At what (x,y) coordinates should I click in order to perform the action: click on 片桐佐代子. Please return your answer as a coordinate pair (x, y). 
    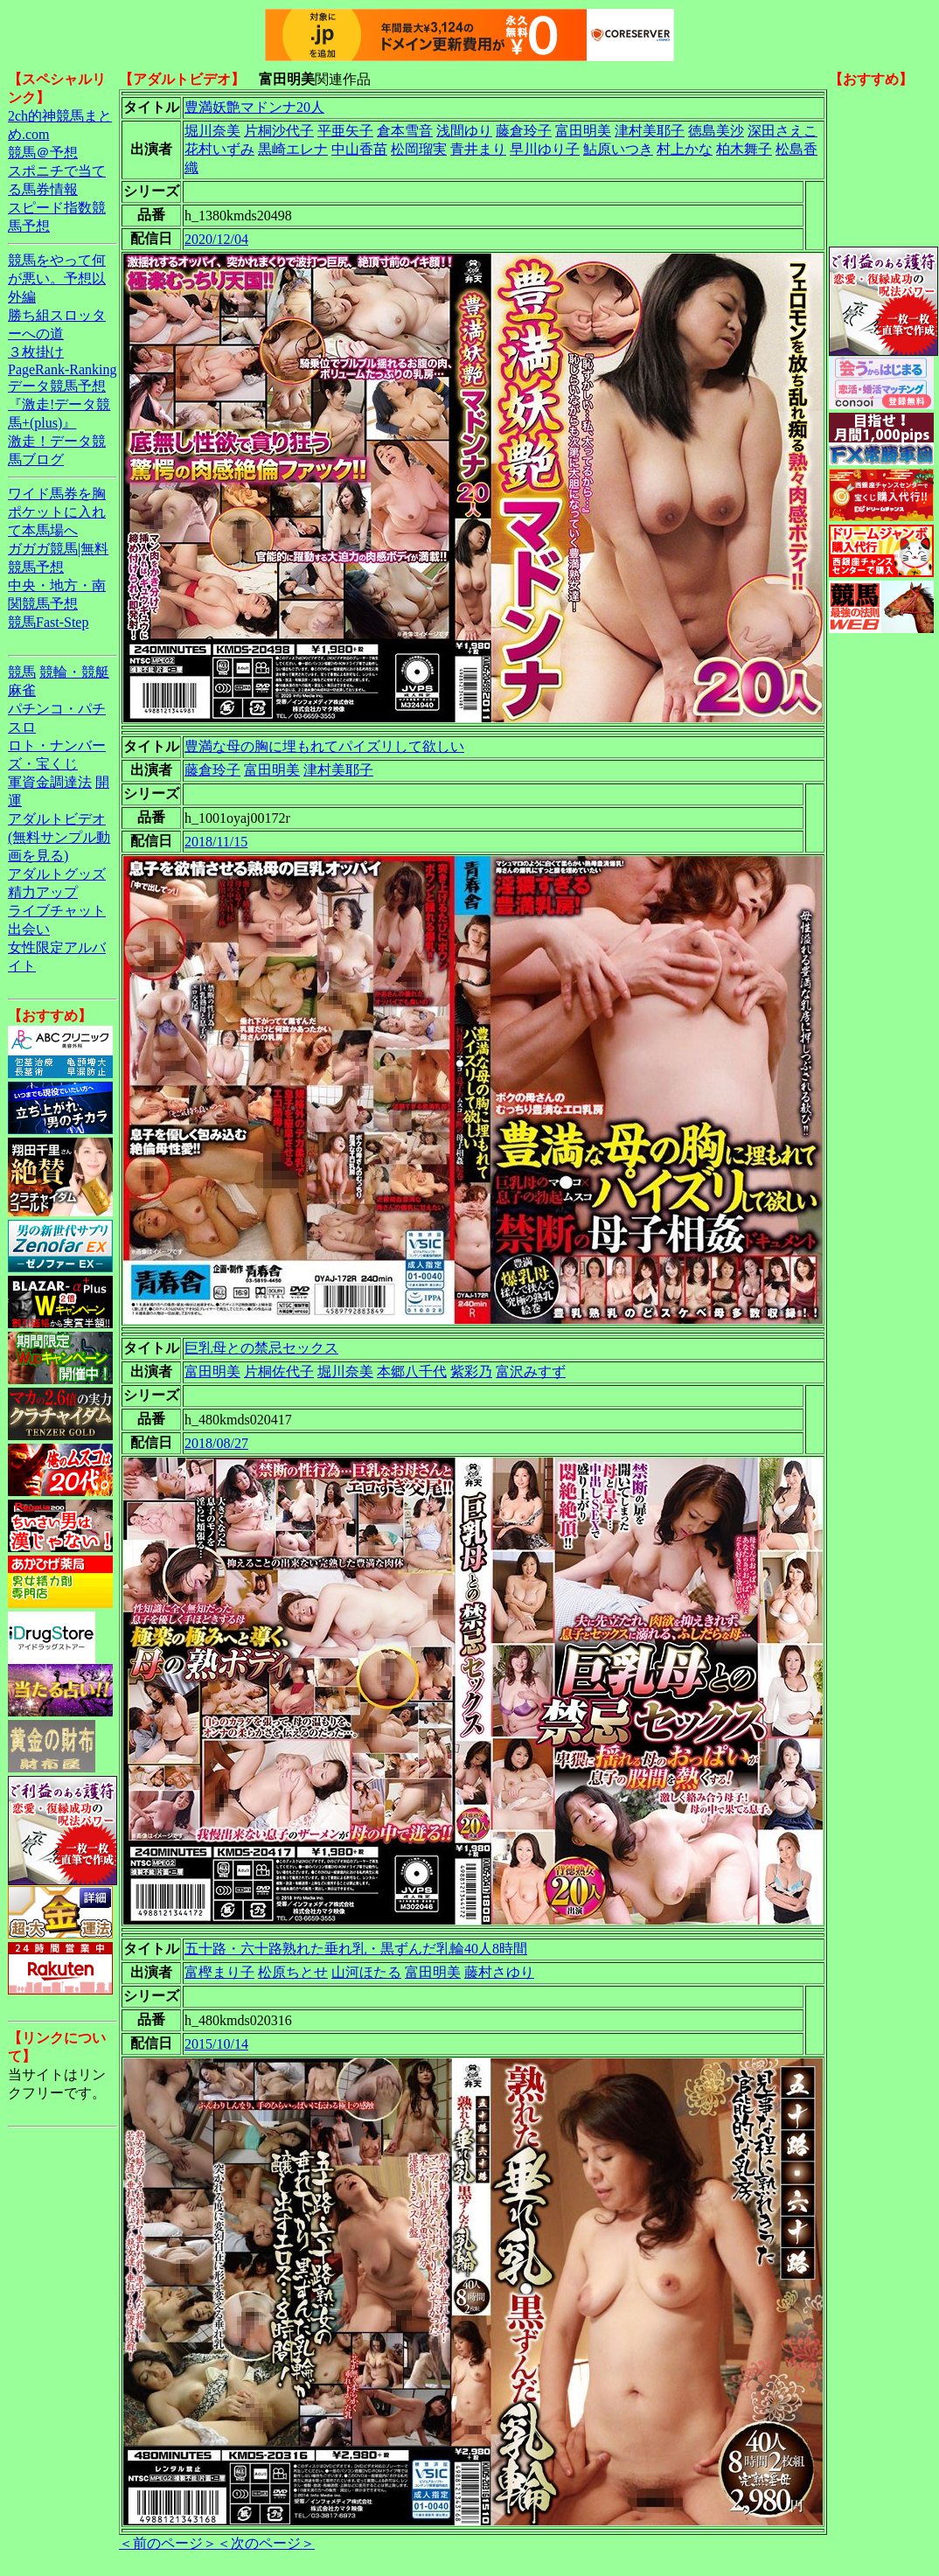
    Looking at the image, I should click on (279, 1371).